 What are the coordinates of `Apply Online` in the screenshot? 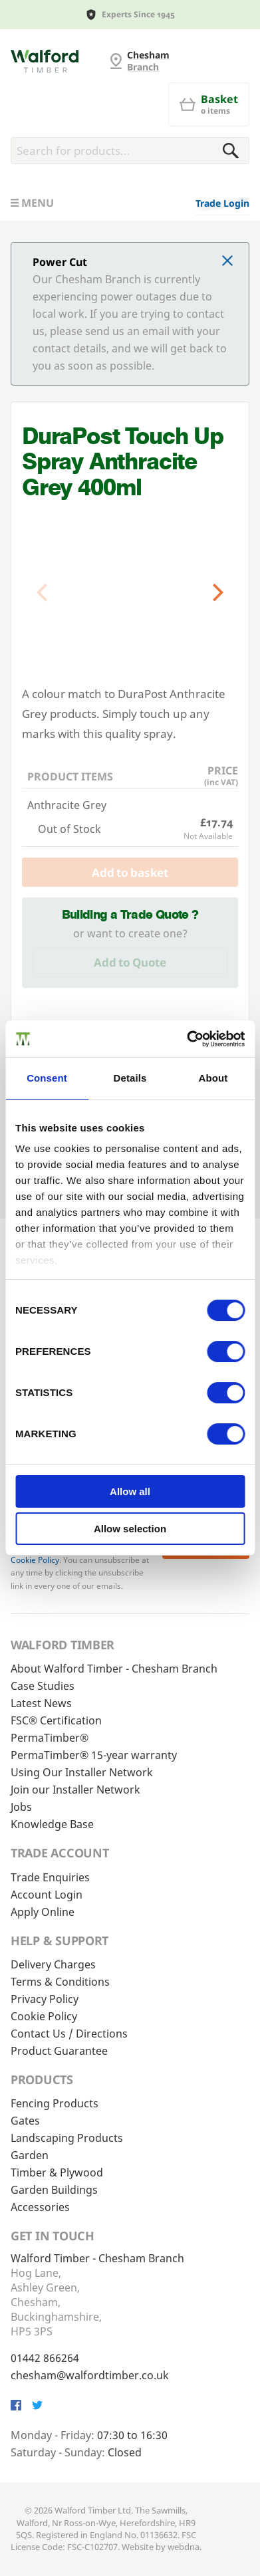 It's located at (42, 1912).